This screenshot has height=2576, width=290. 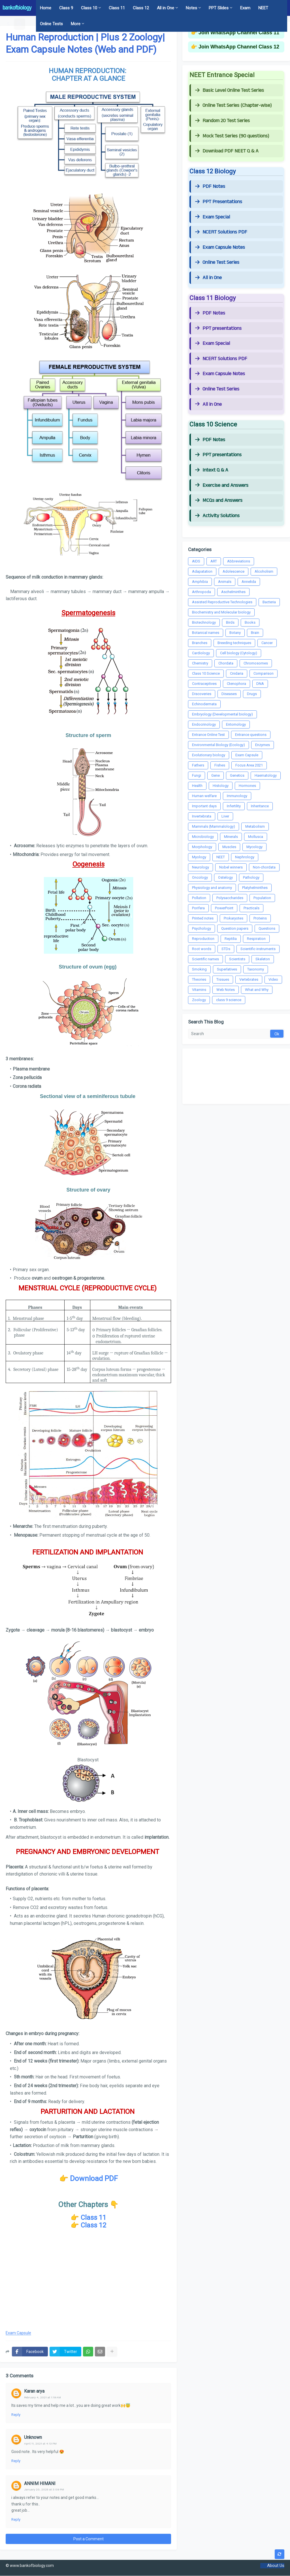 I want to click on Invertebrata, so click(x=201, y=816).